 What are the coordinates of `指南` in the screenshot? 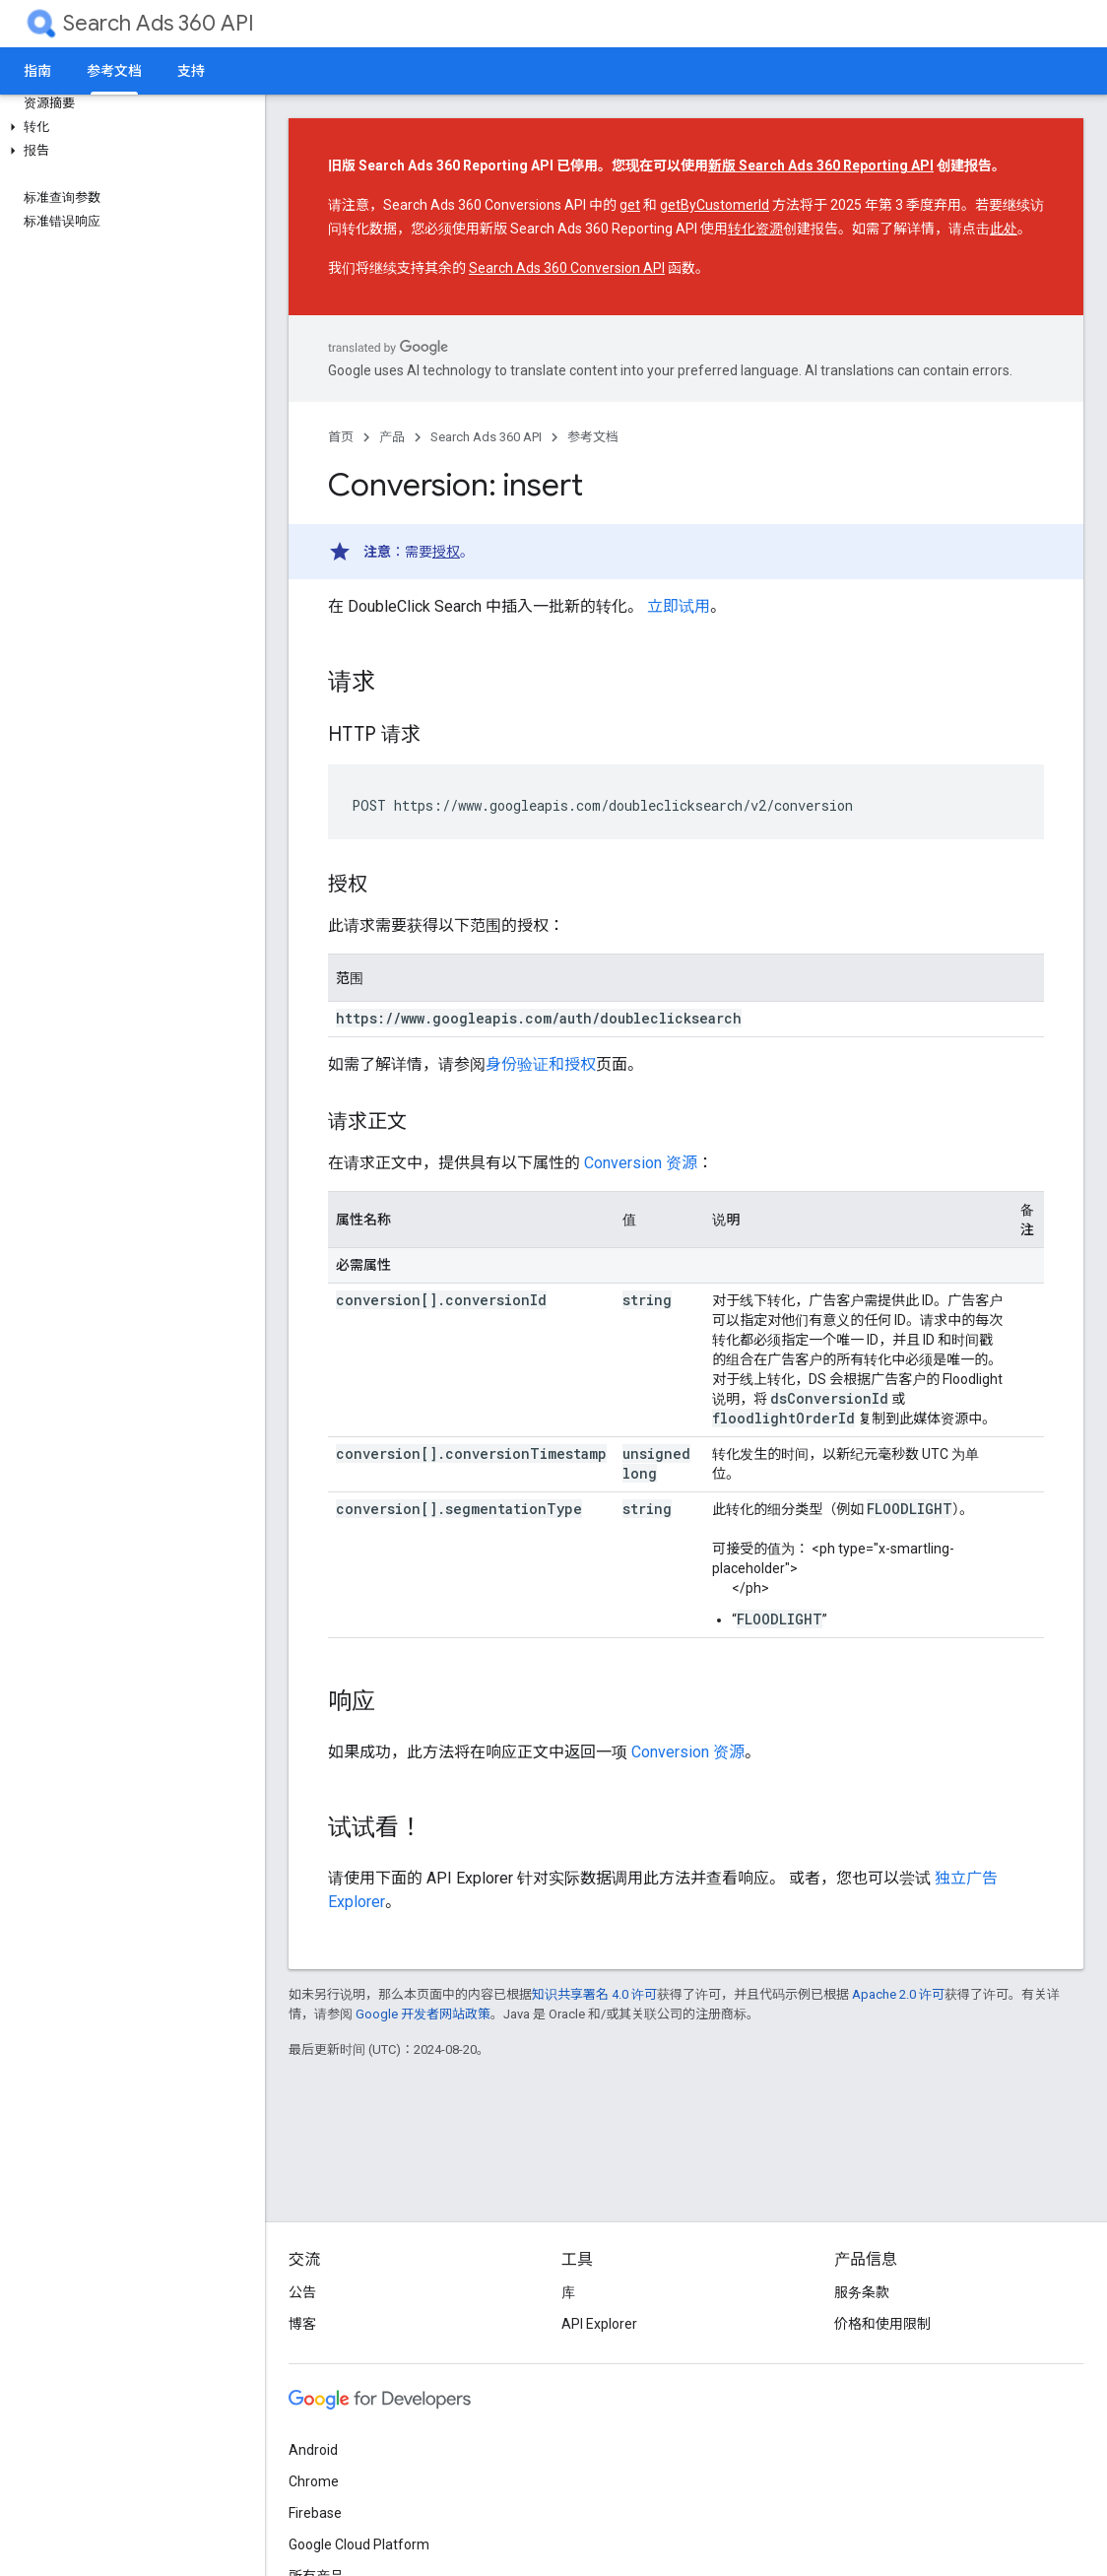 It's located at (37, 71).